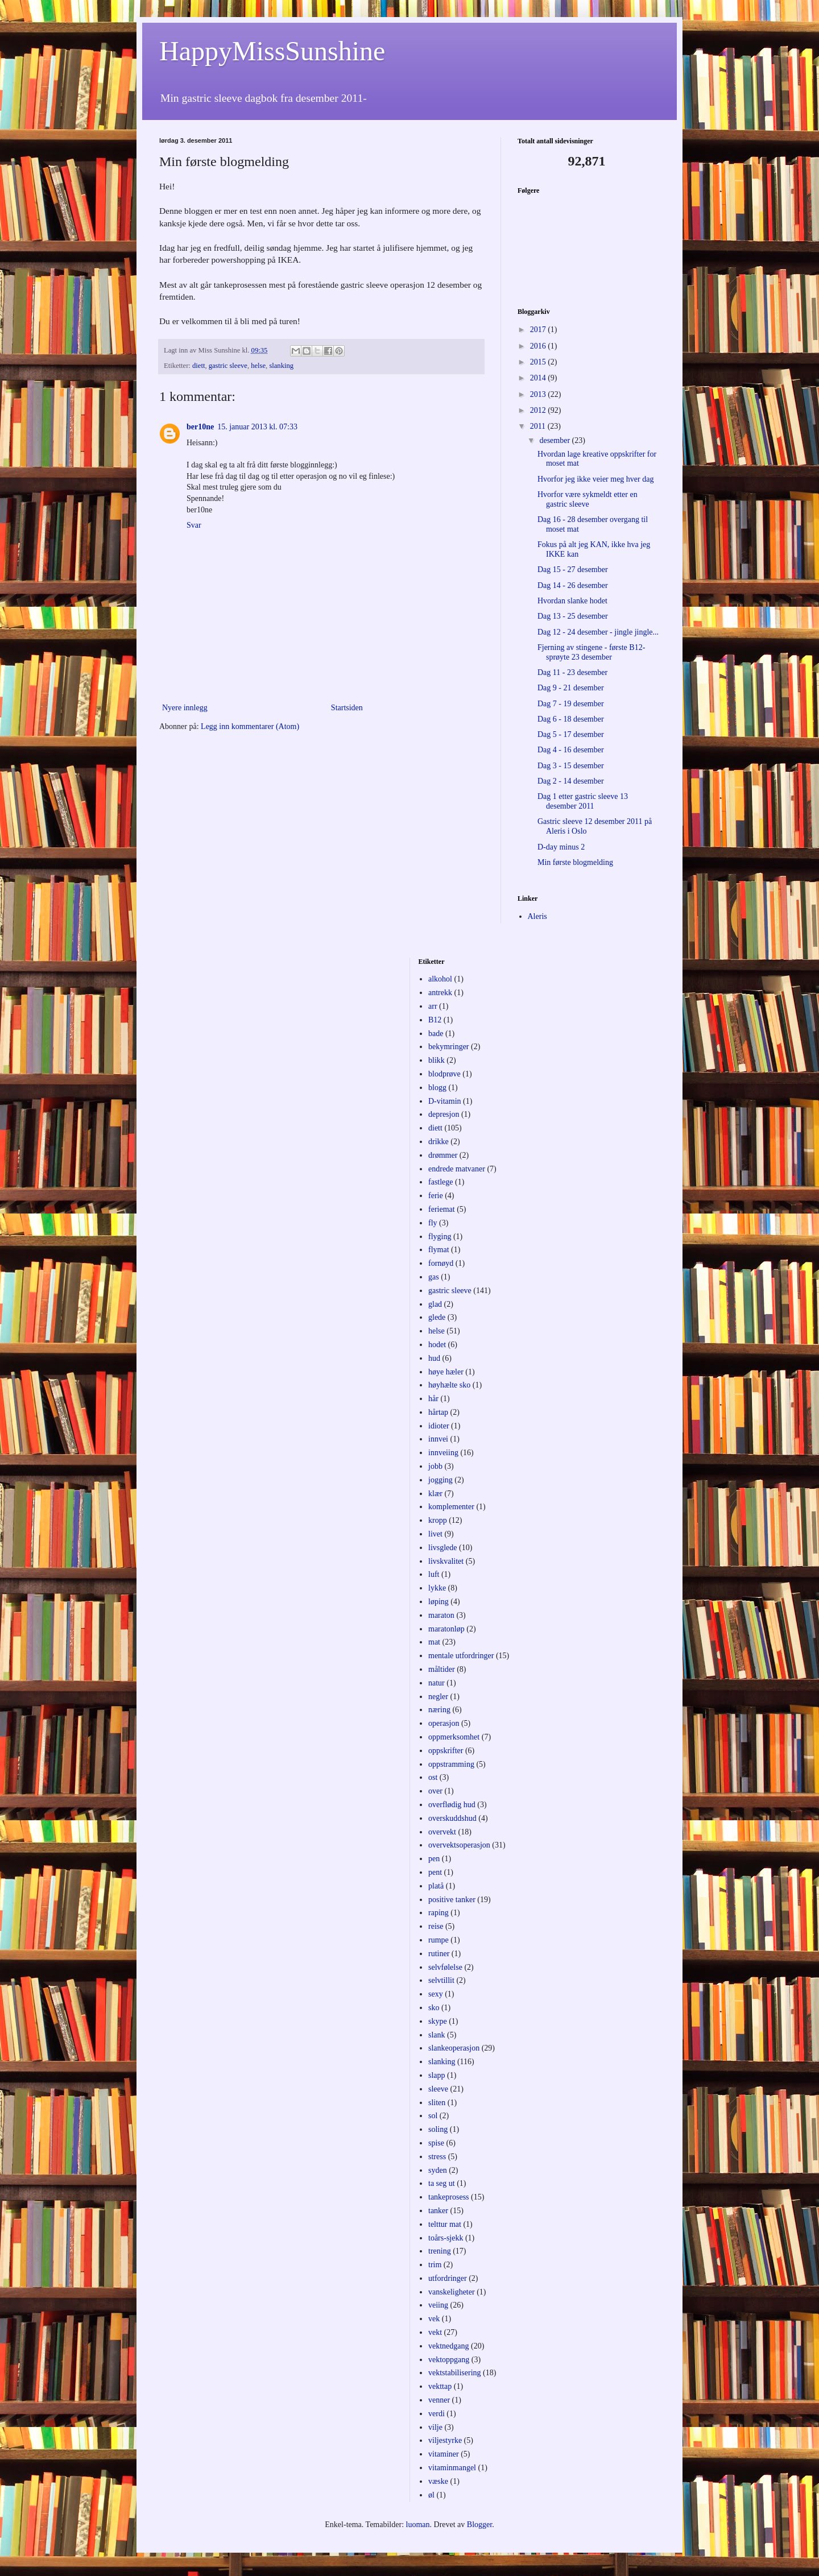 This screenshot has height=2576, width=819. Describe the element at coordinates (539, 329) in the screenshot. I see `2017` at that location.